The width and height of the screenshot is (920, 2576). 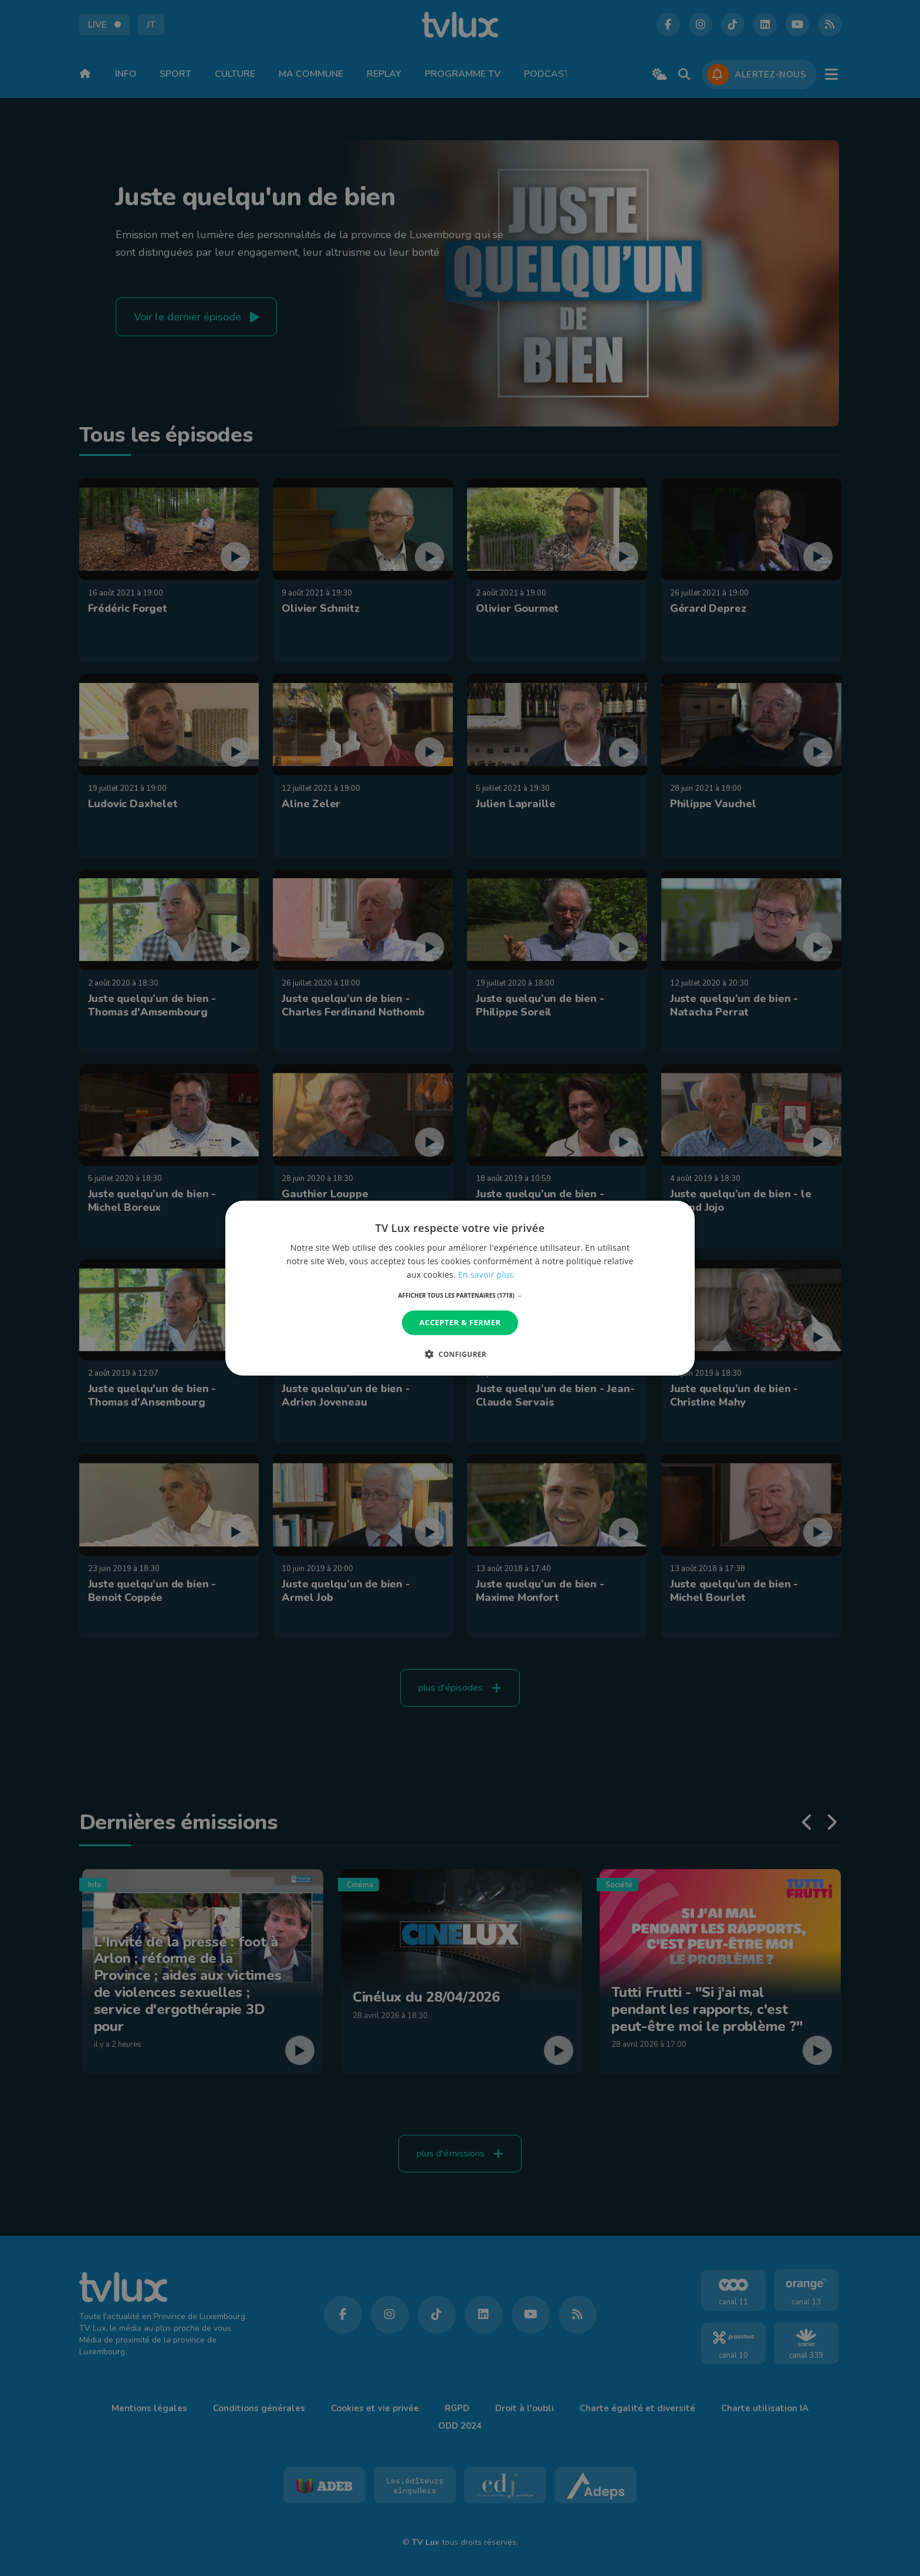 What do you see at coordinates (460, 1295) in the screenshot?
I see `[button]` at bounding box center [460, 1295].